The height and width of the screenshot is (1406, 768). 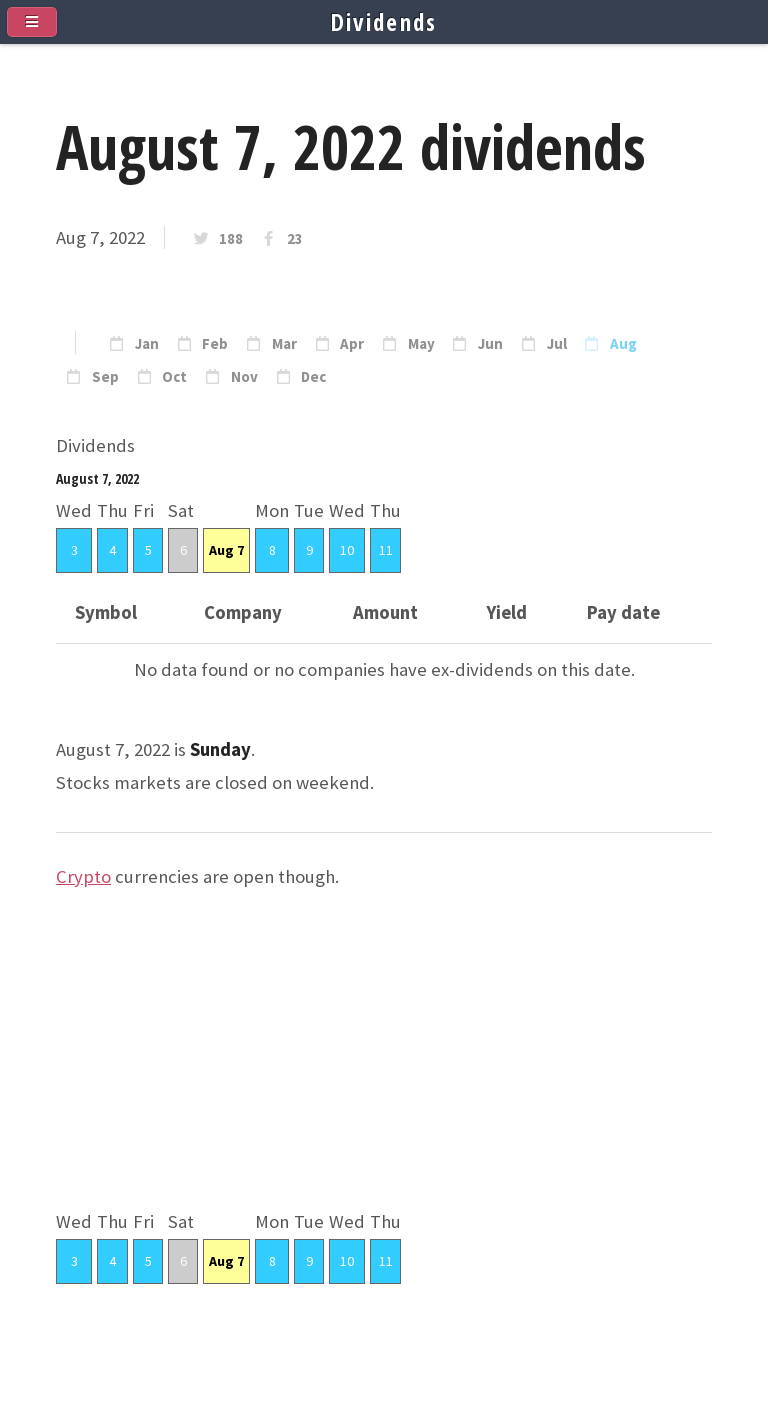 I want to click on Apr, so click(x=352, y=344).